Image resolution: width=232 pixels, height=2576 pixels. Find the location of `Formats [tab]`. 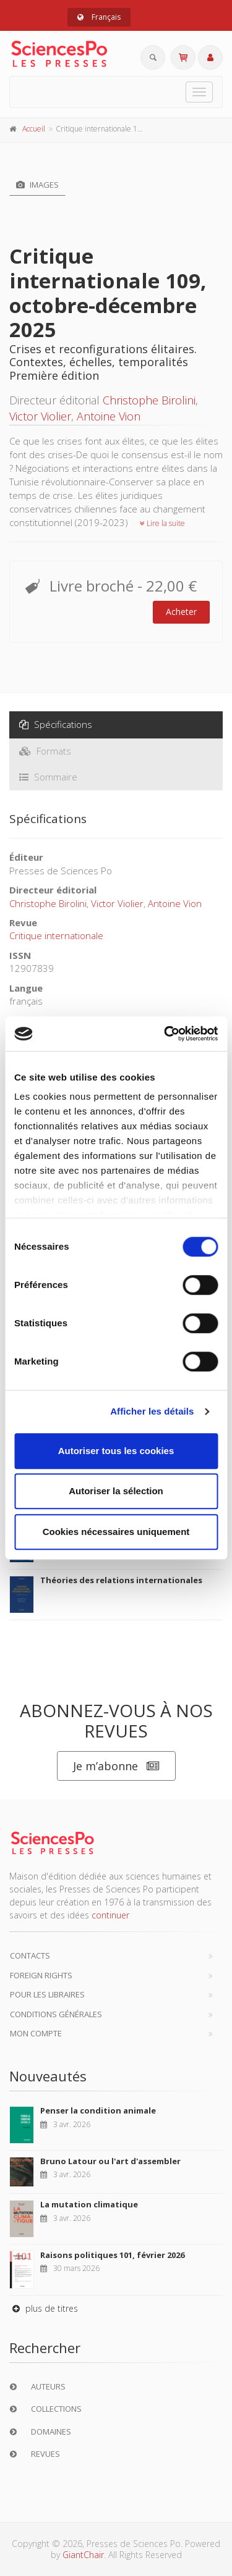

Formats [tab] is located at coordinates (45, 751).